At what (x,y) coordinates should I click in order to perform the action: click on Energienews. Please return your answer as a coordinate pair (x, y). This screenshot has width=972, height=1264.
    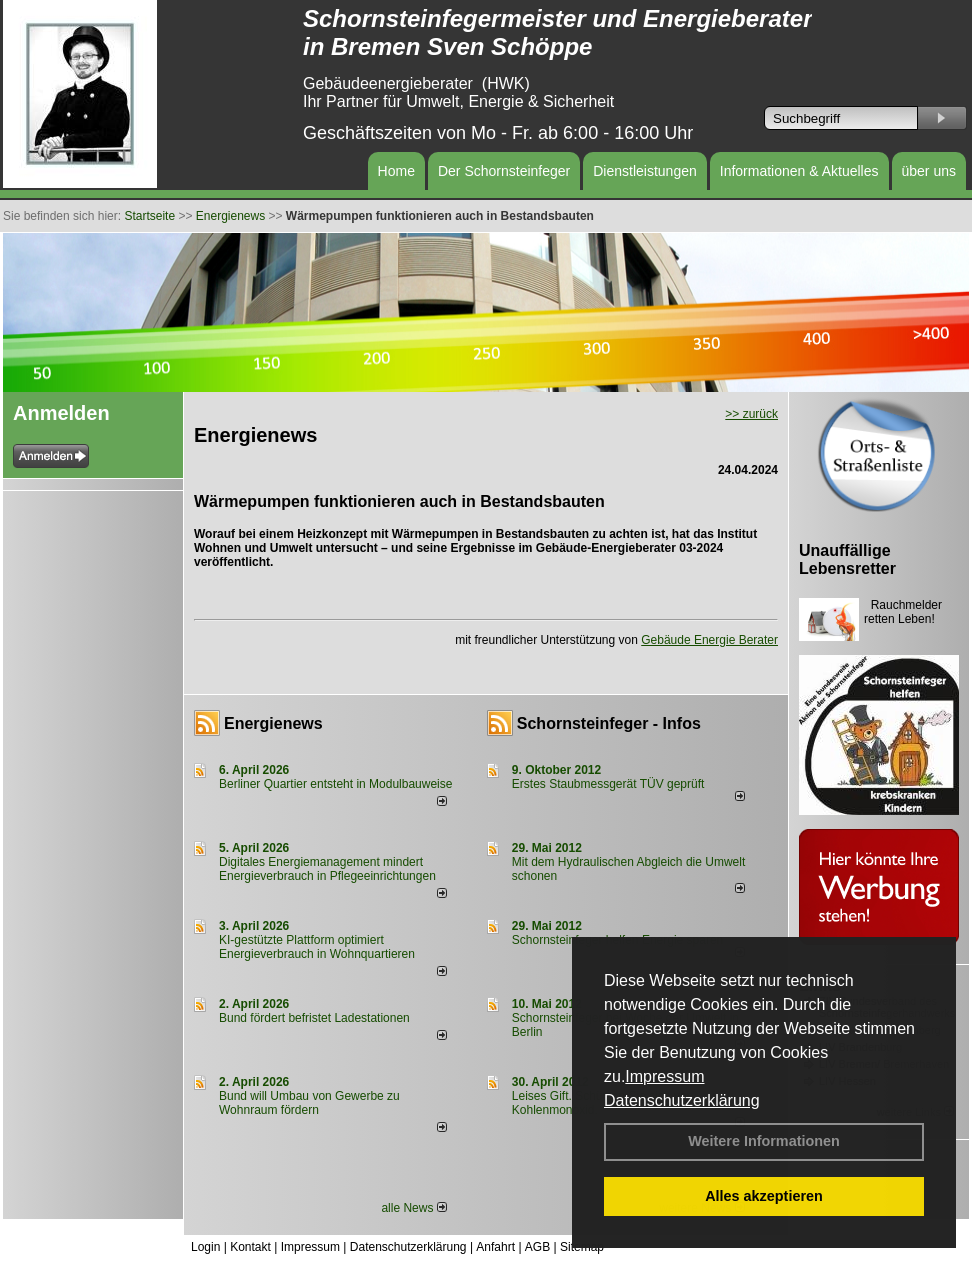
    Looking at the image, I should click on (273, 723).